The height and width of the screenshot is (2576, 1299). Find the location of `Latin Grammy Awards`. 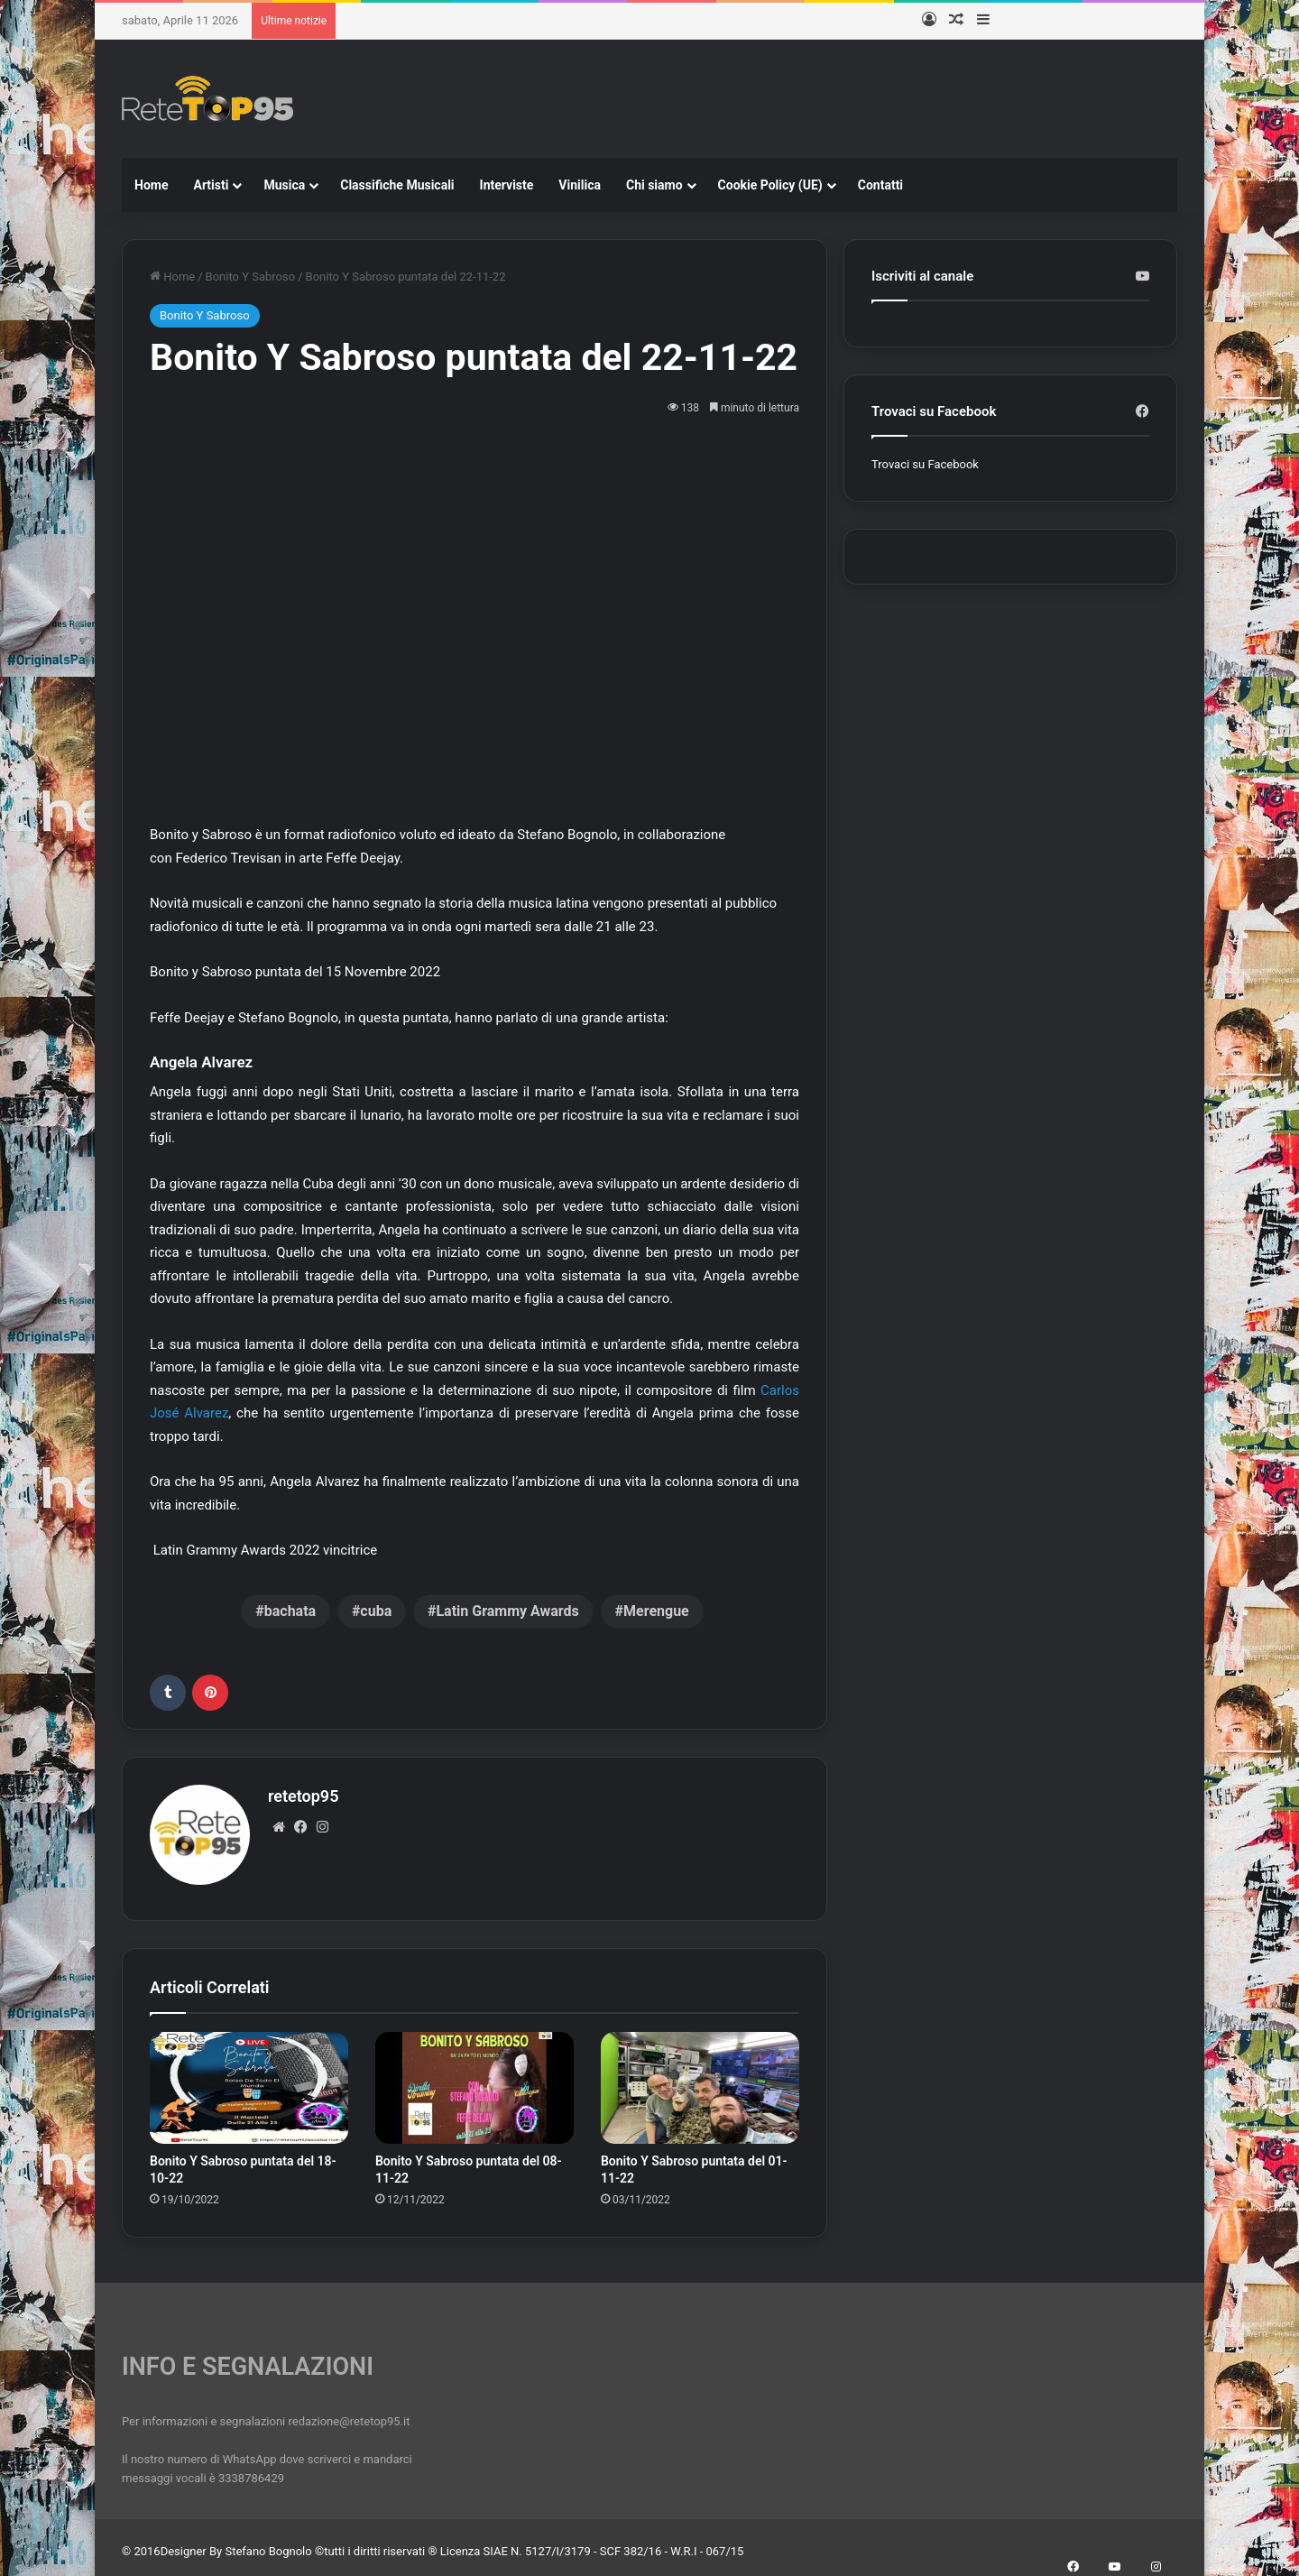

Latin Grammy Awards is located at coordinates (507, 1611).